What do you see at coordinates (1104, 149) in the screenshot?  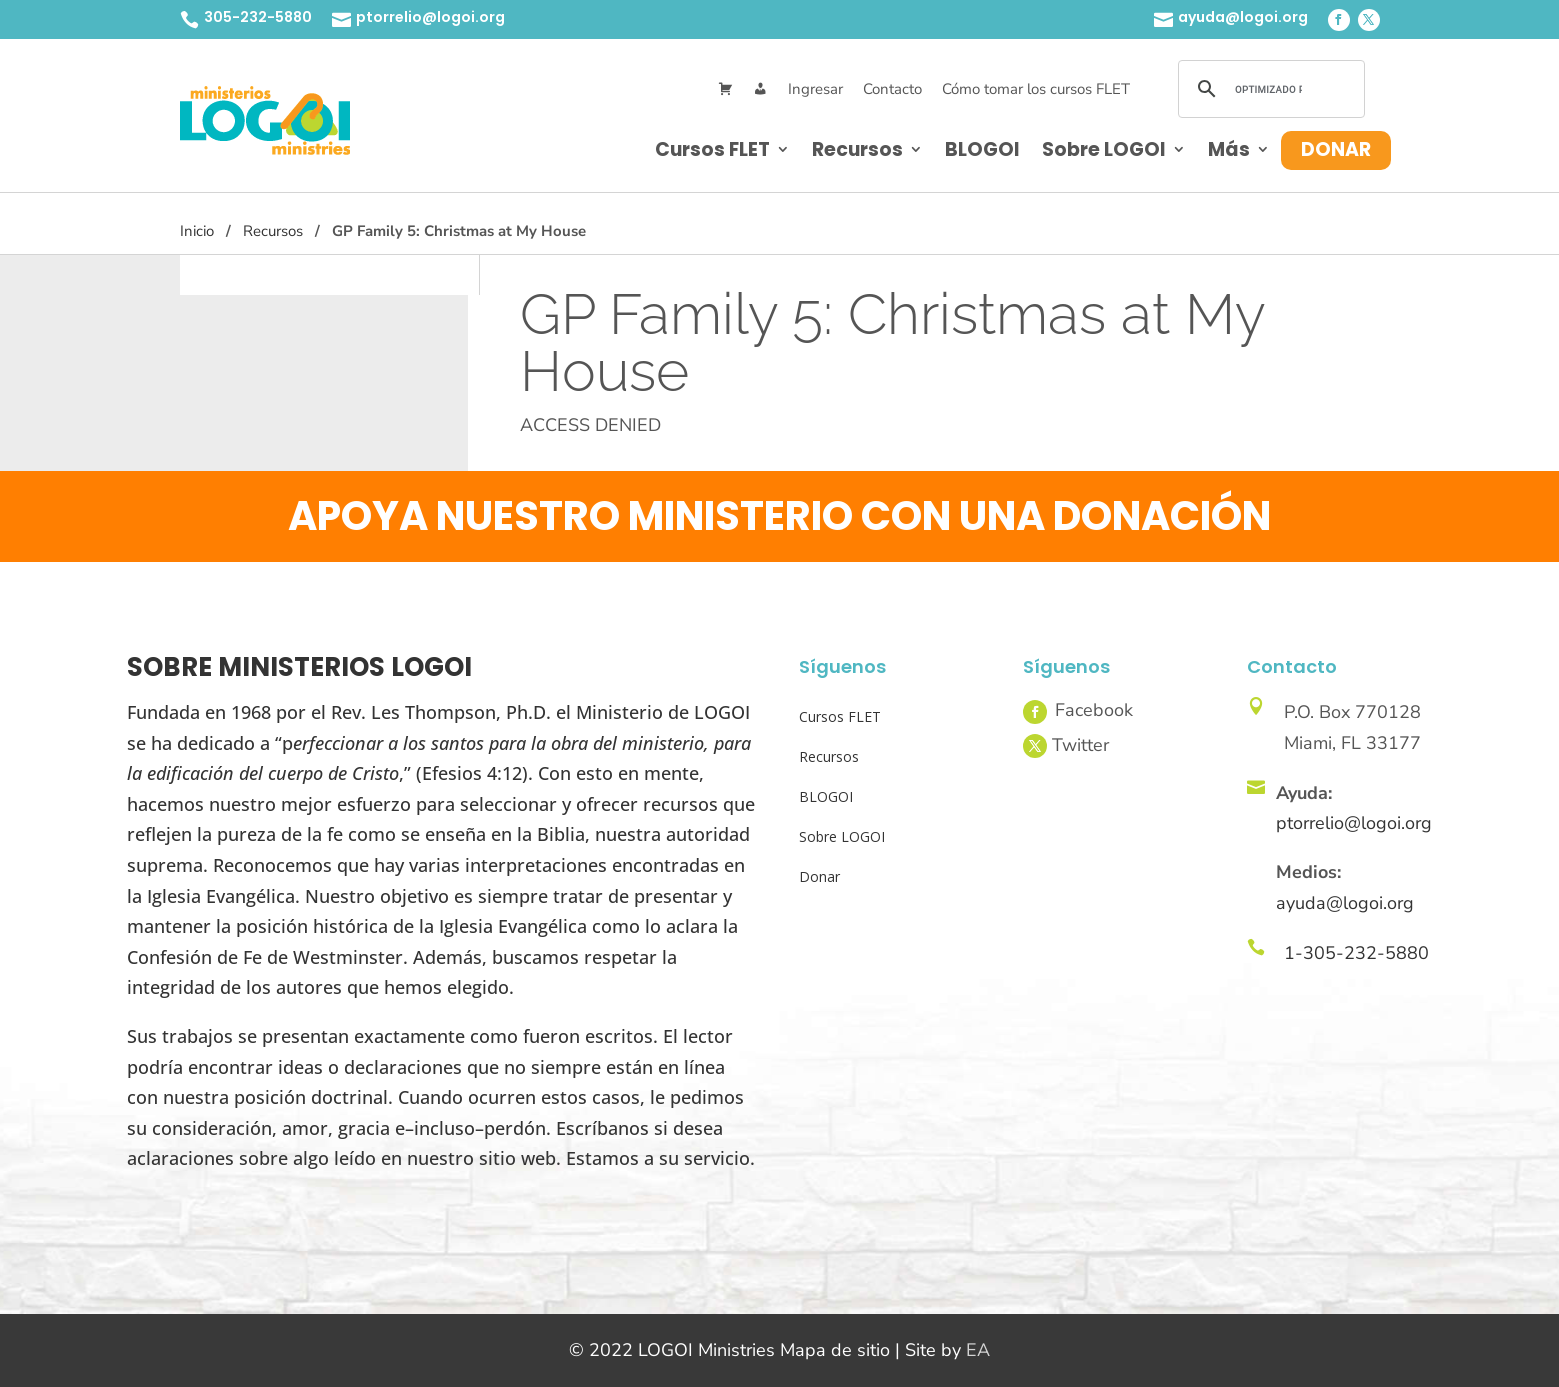 I see `Sobre LOGOI` at bounding box center [1104, 149].